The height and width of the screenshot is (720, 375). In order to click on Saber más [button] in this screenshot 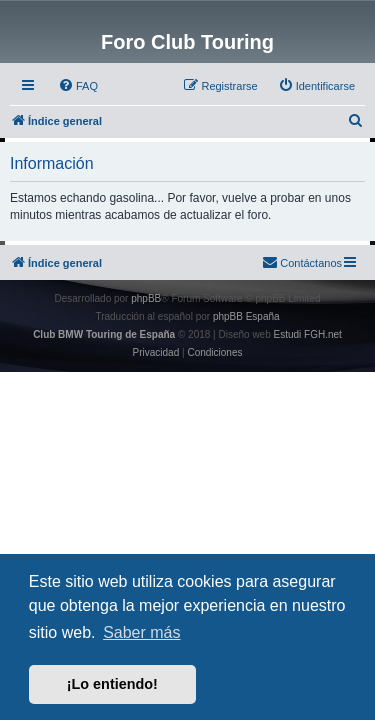, I will do `click(141, 632)`.